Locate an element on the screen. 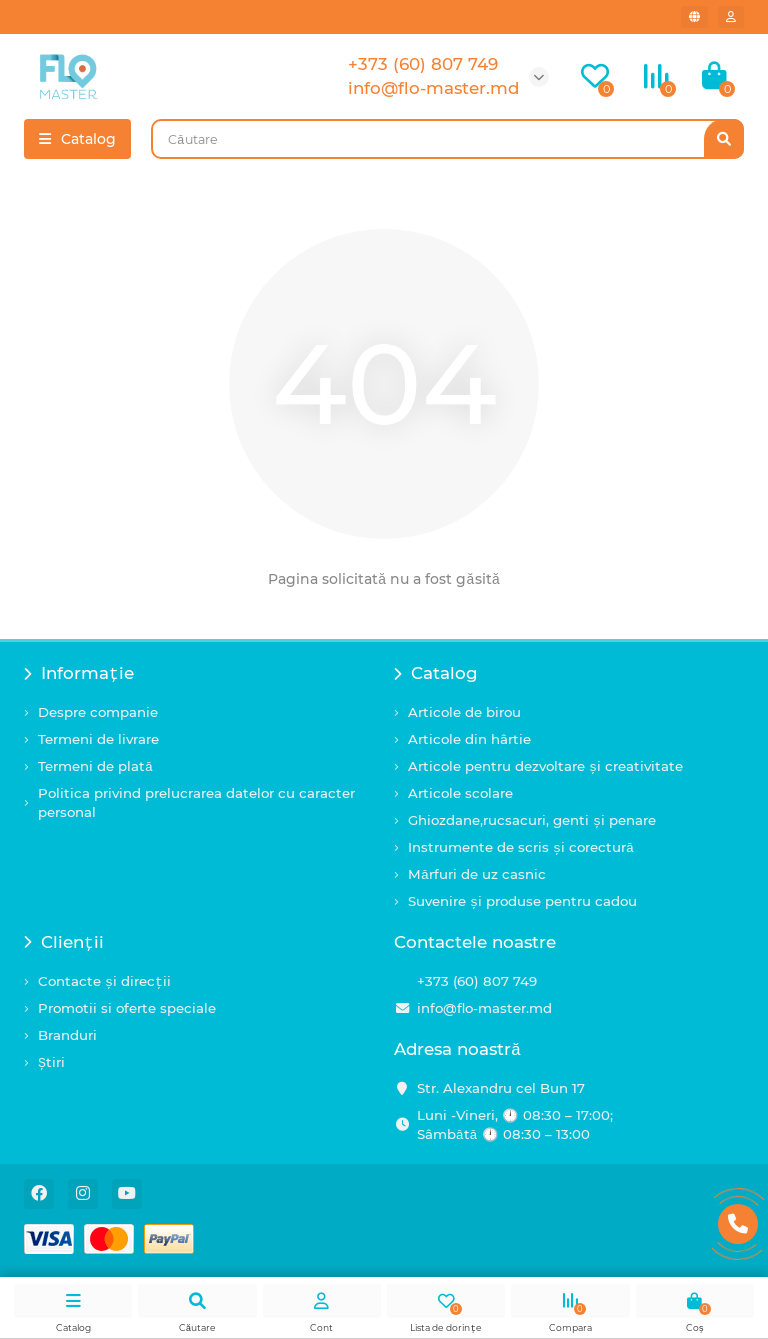 Image resolution: width=768 pixels, height=1339 pixels. Catalog is located at coordinates (436, 673).